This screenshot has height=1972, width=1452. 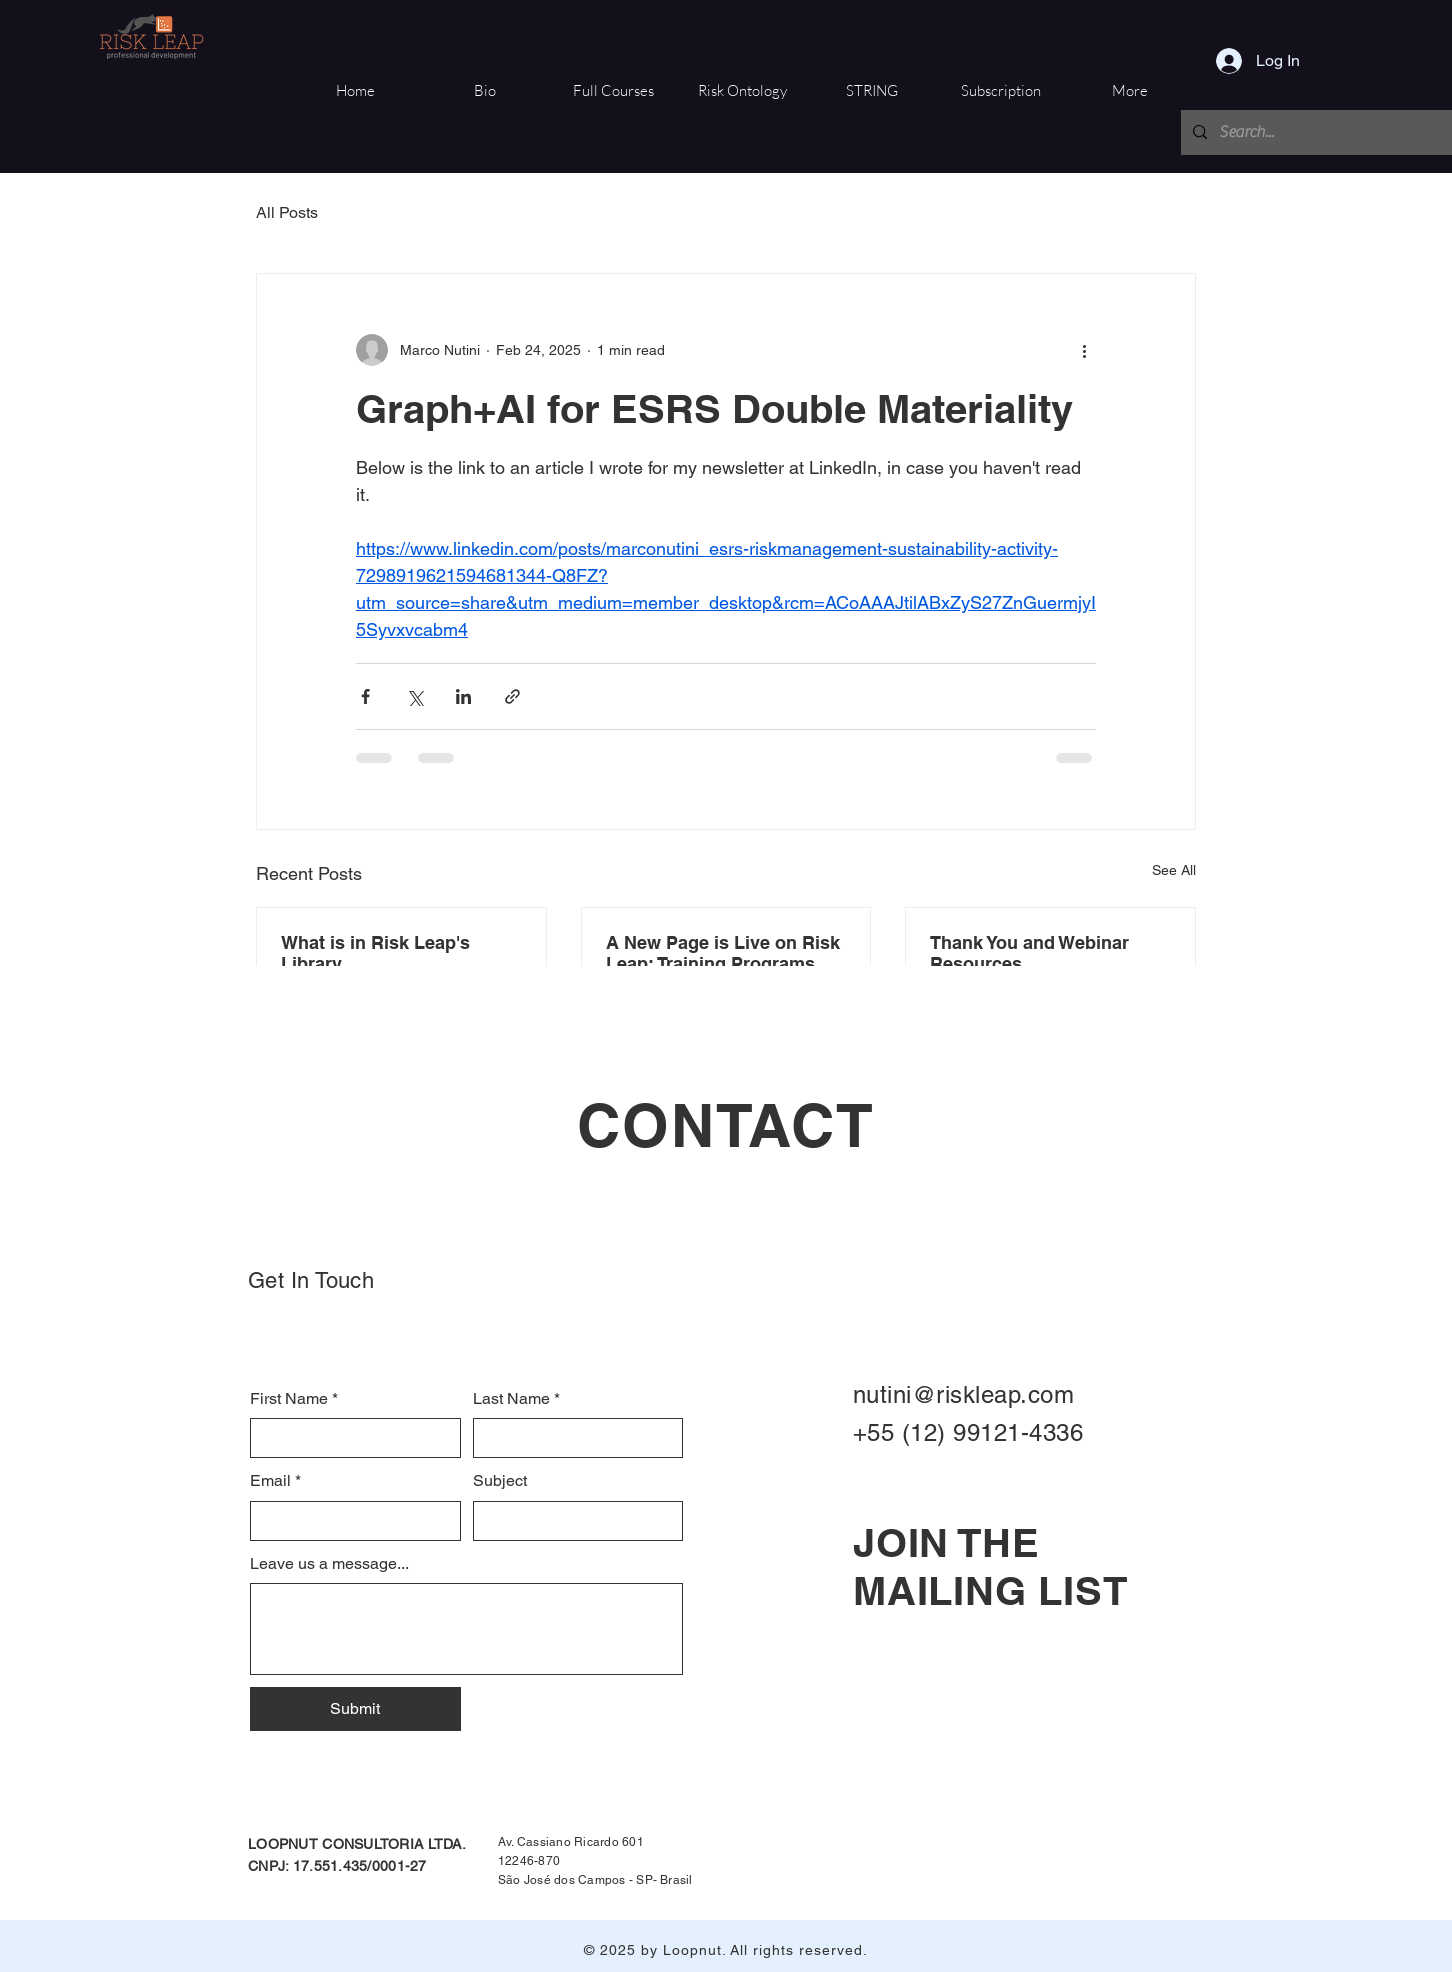 I want to click on [Subject], so click(x=572, y=1521).